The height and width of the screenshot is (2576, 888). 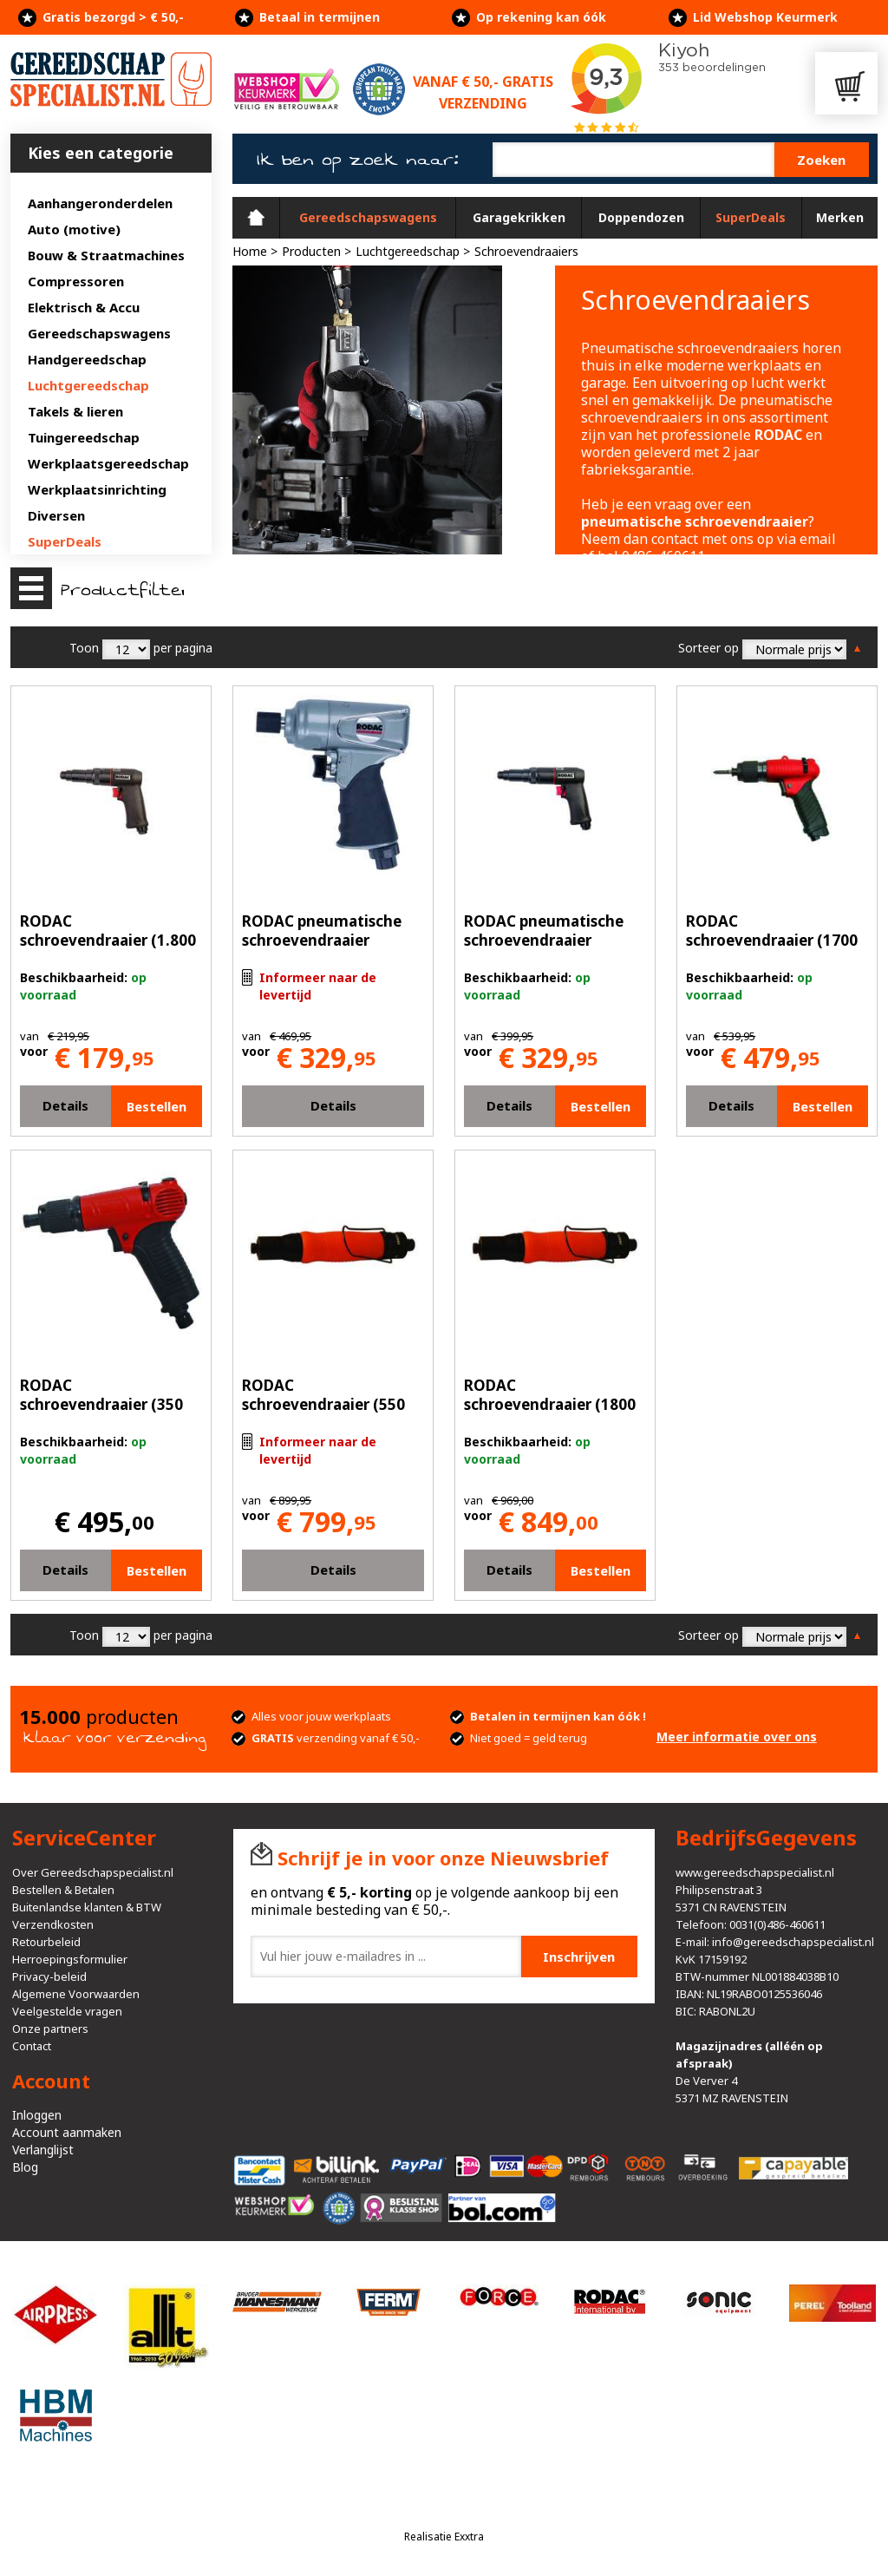 I want to click on Bouw & Straatmachines, so click(x=106, y=255).